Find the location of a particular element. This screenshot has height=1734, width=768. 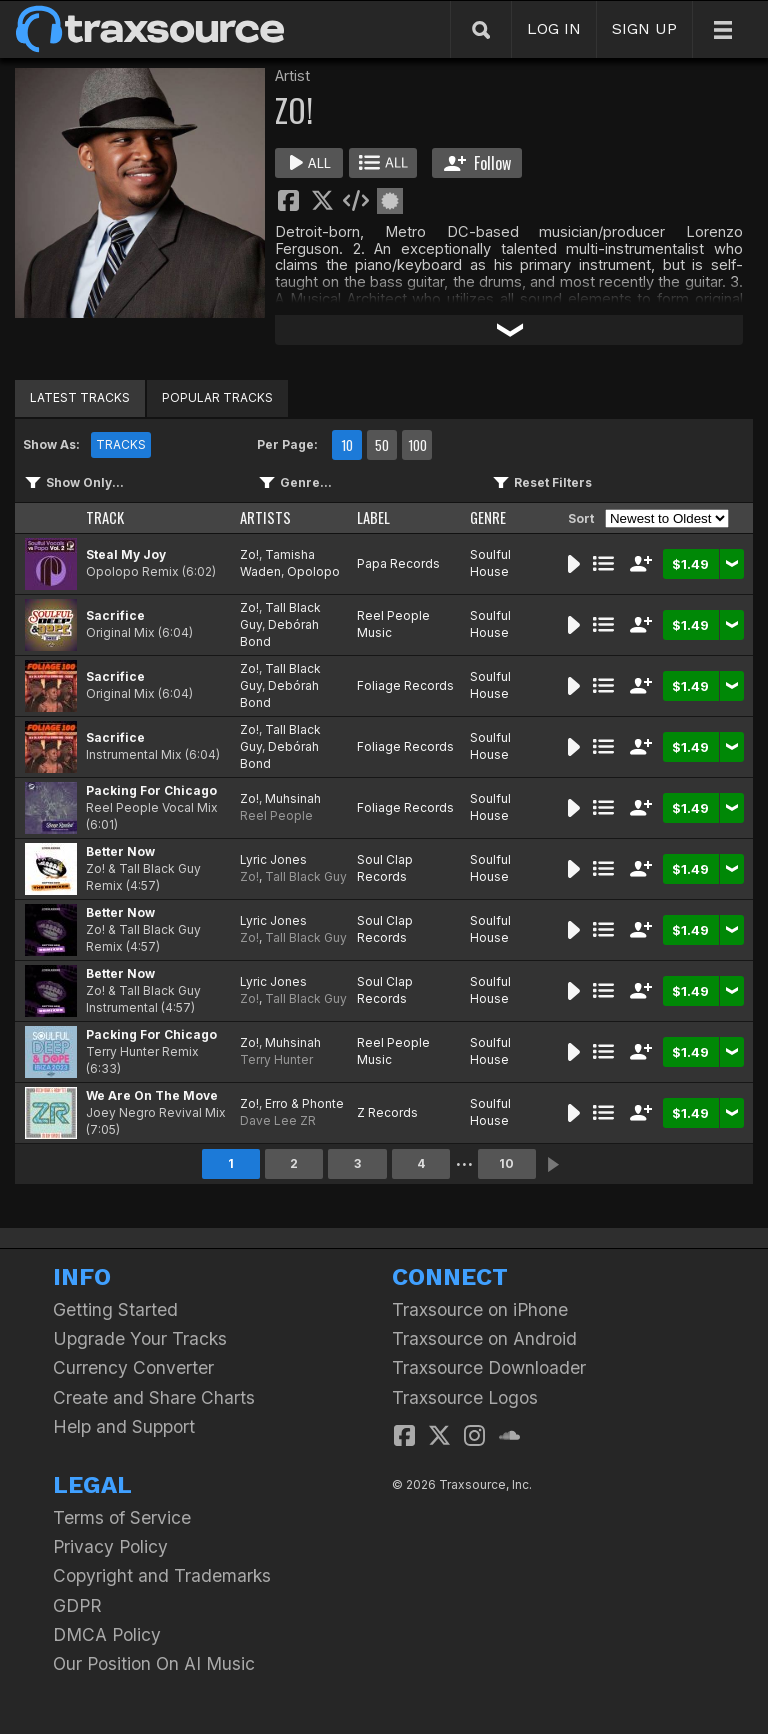

Soulful House is located at coordinates (490, 563).